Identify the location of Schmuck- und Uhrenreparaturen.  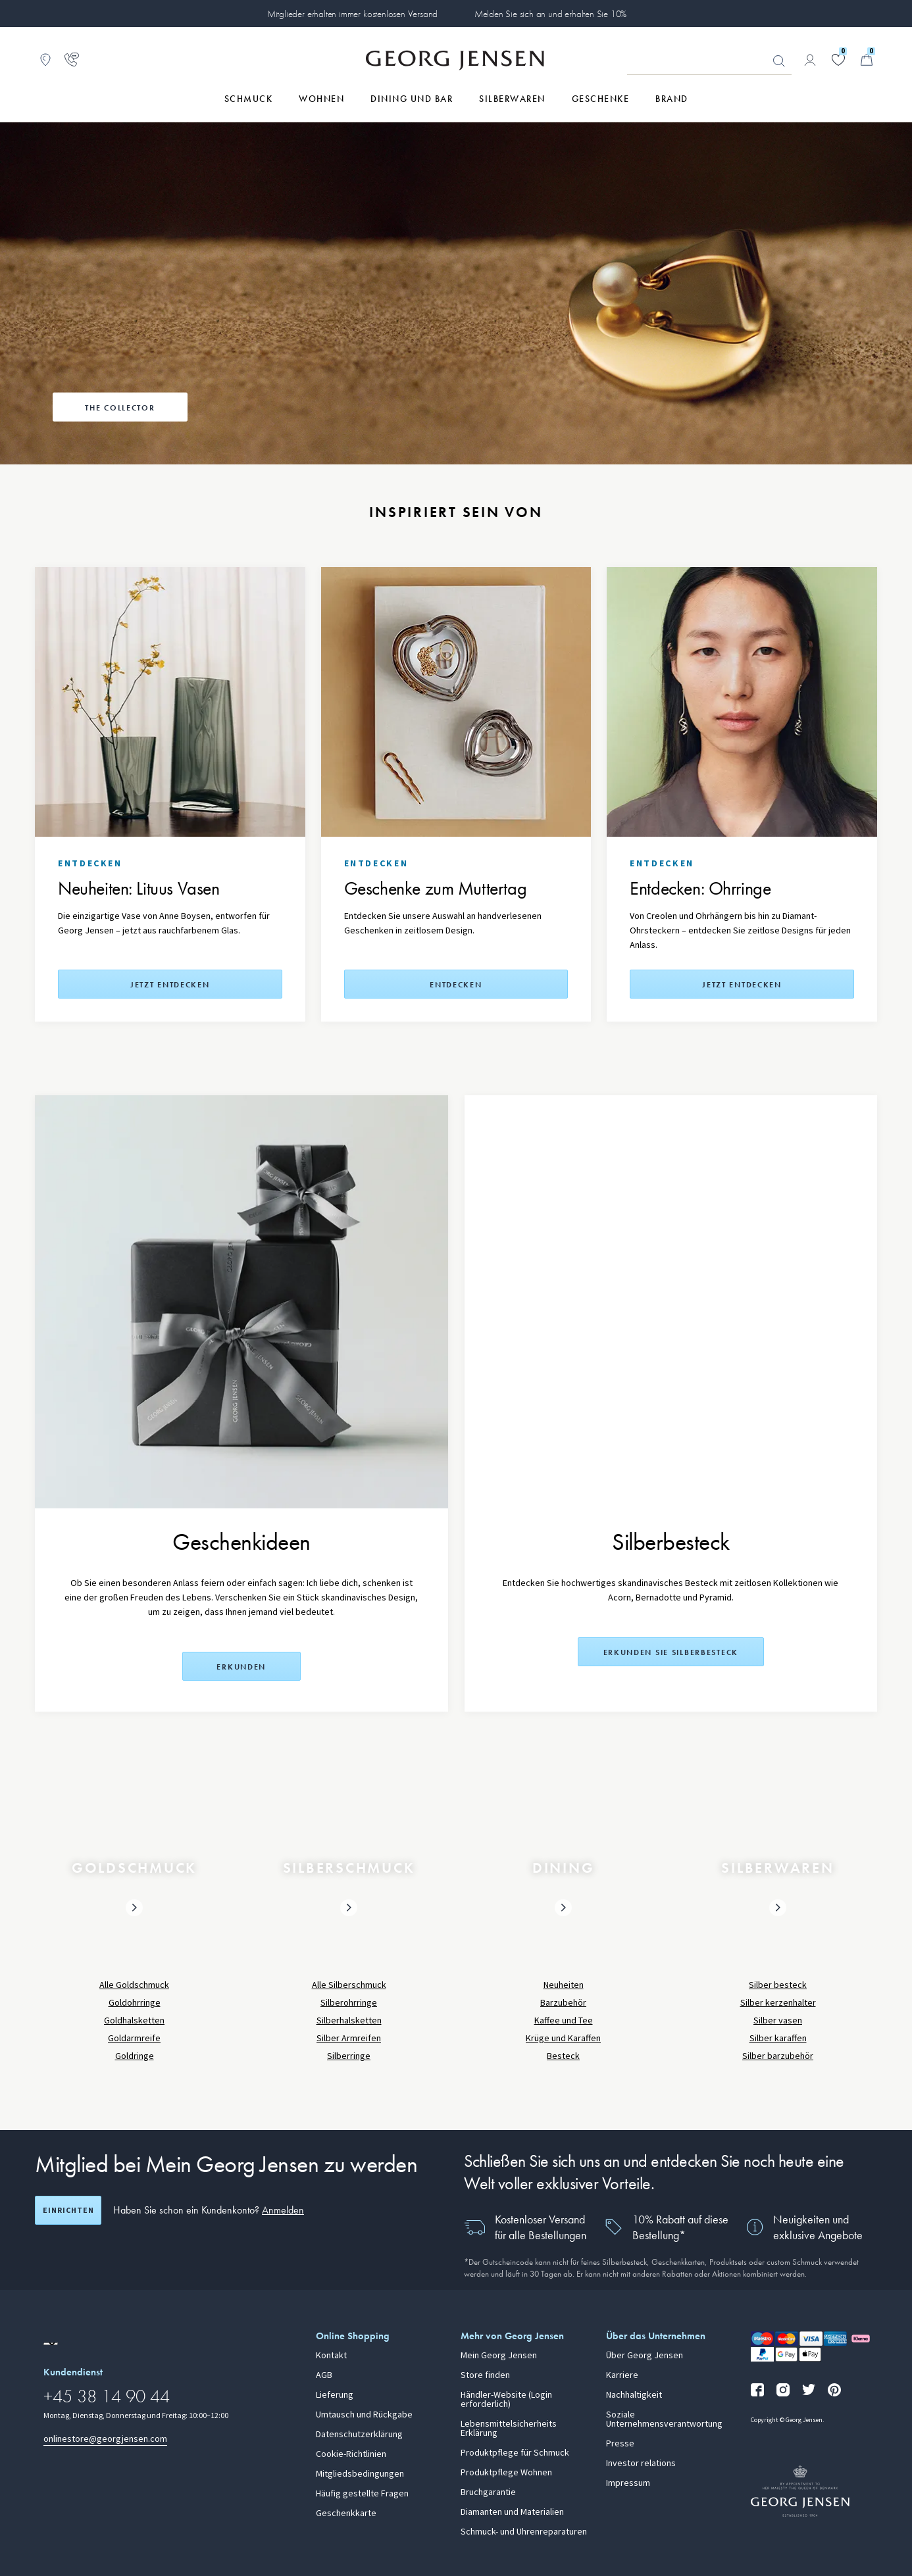
(524, 2532).